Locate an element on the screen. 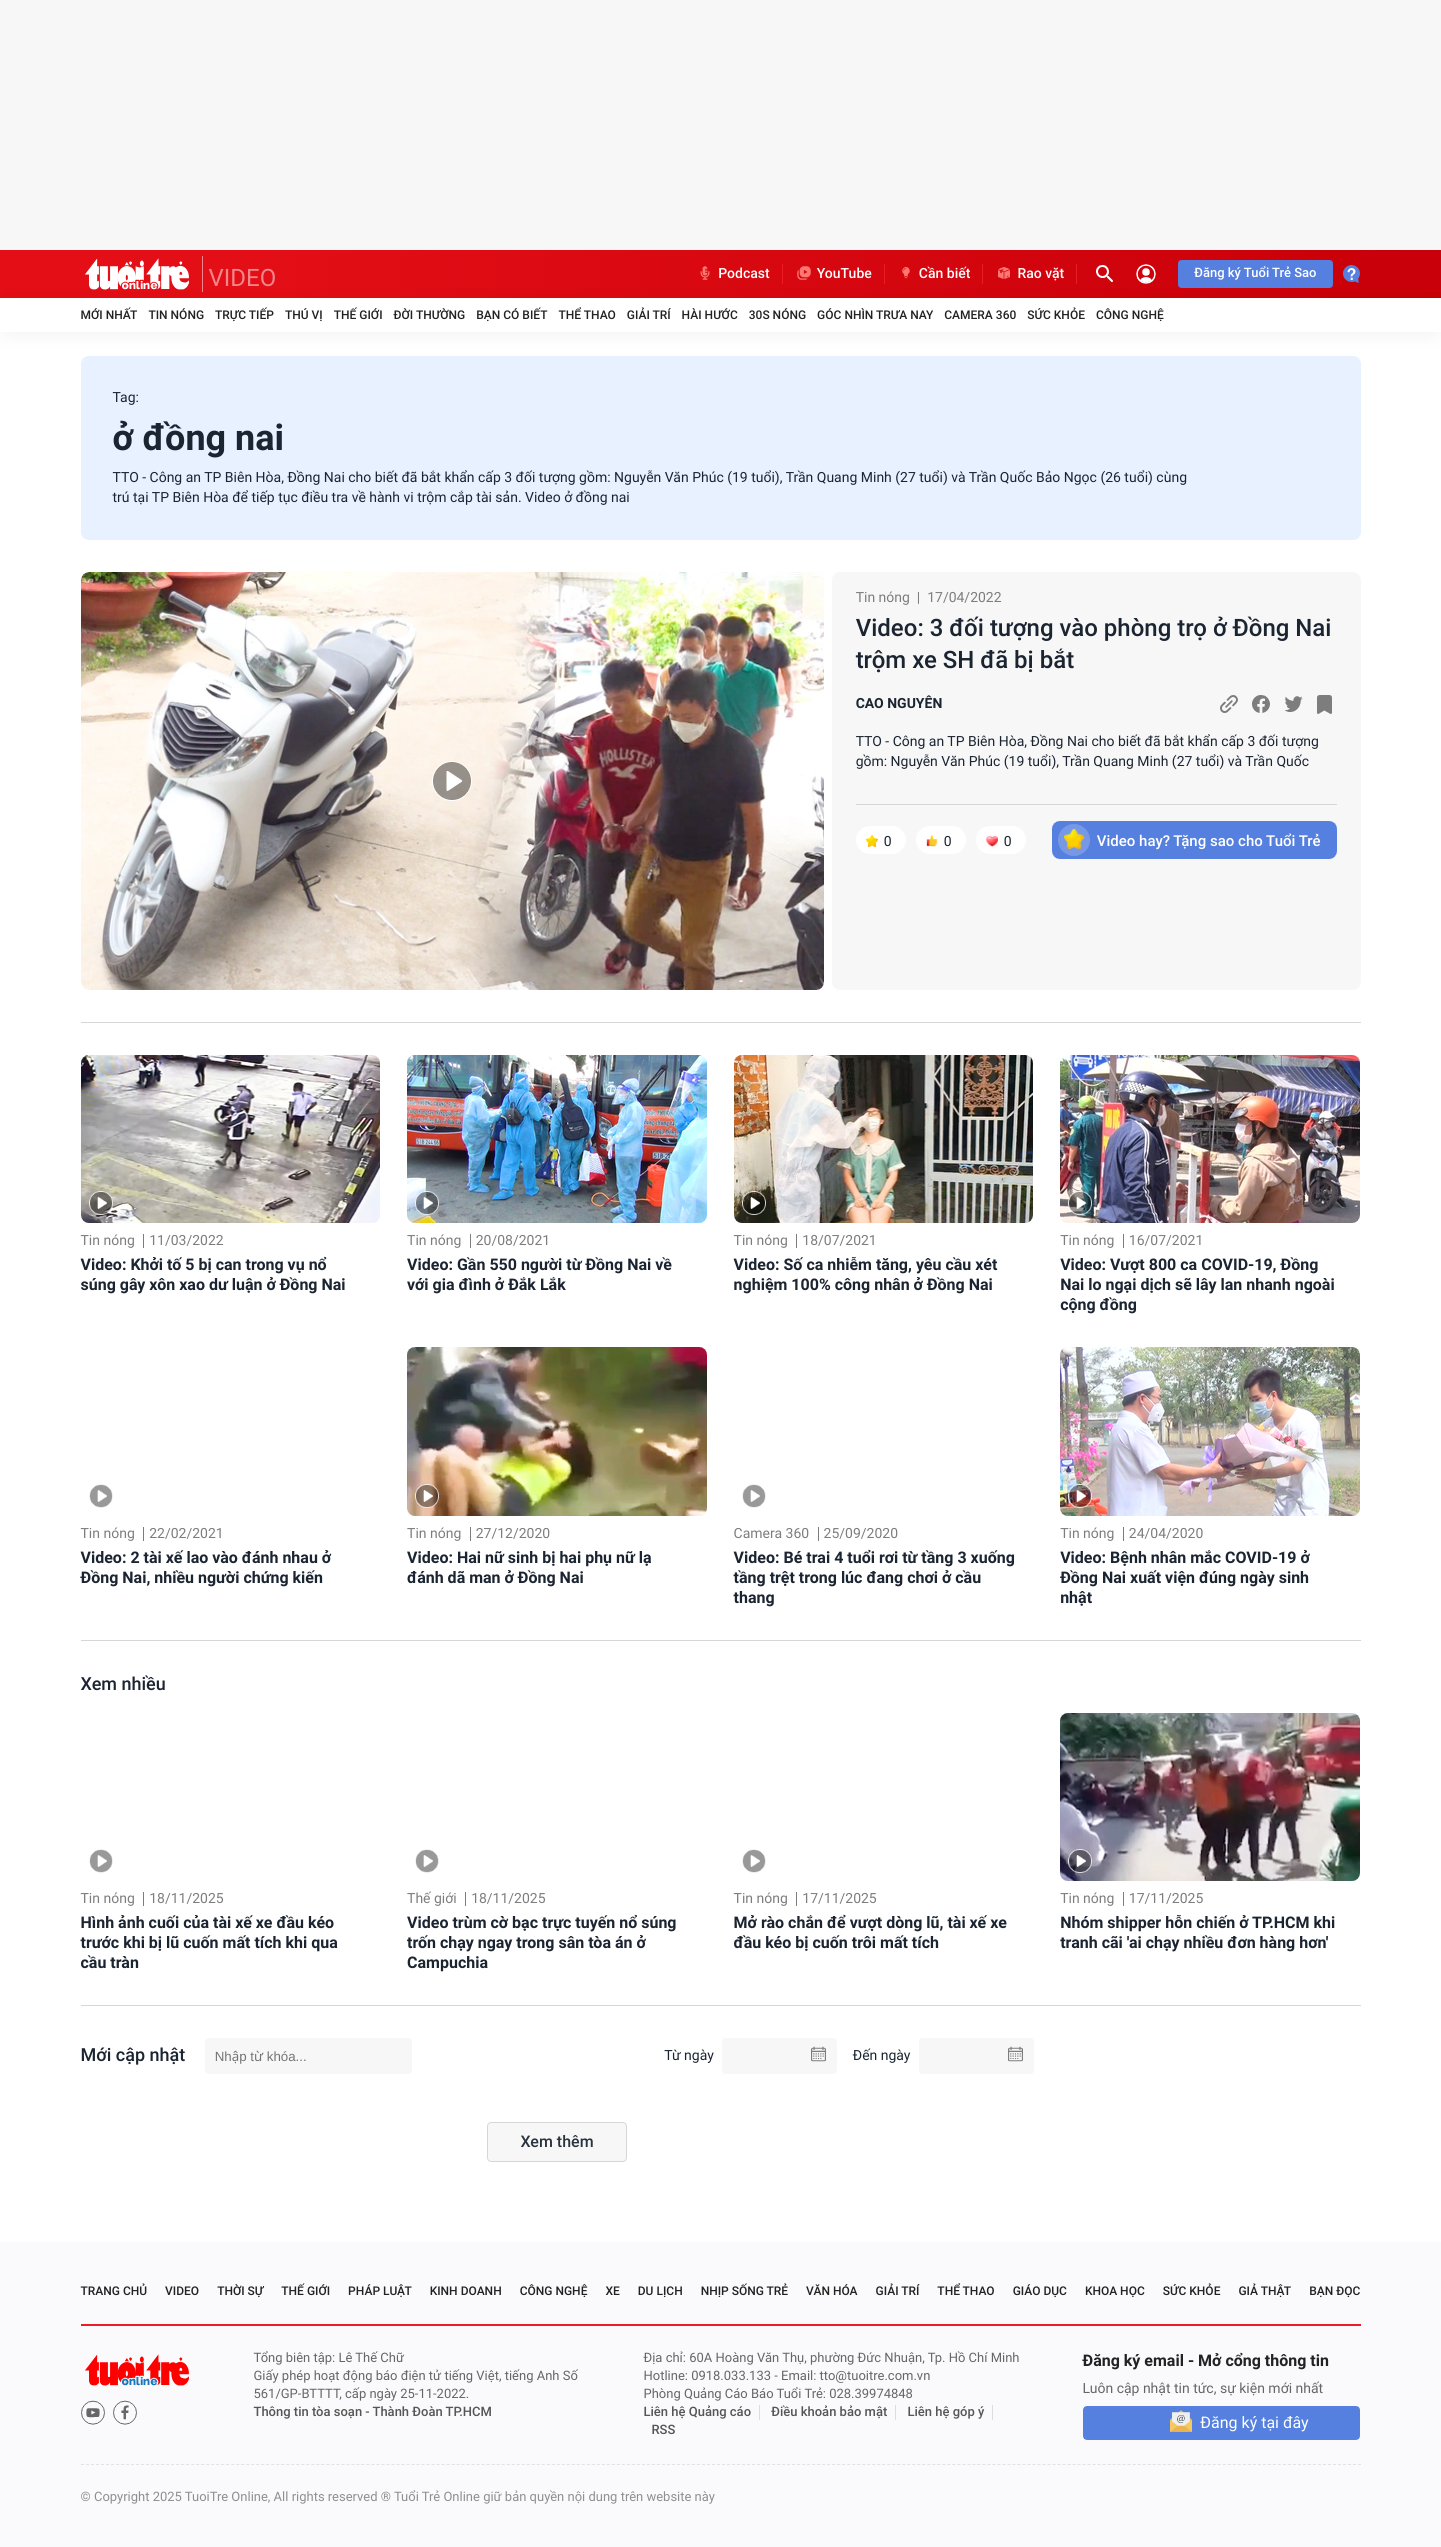  Xem thêm is located at coordinates (556, 2141).